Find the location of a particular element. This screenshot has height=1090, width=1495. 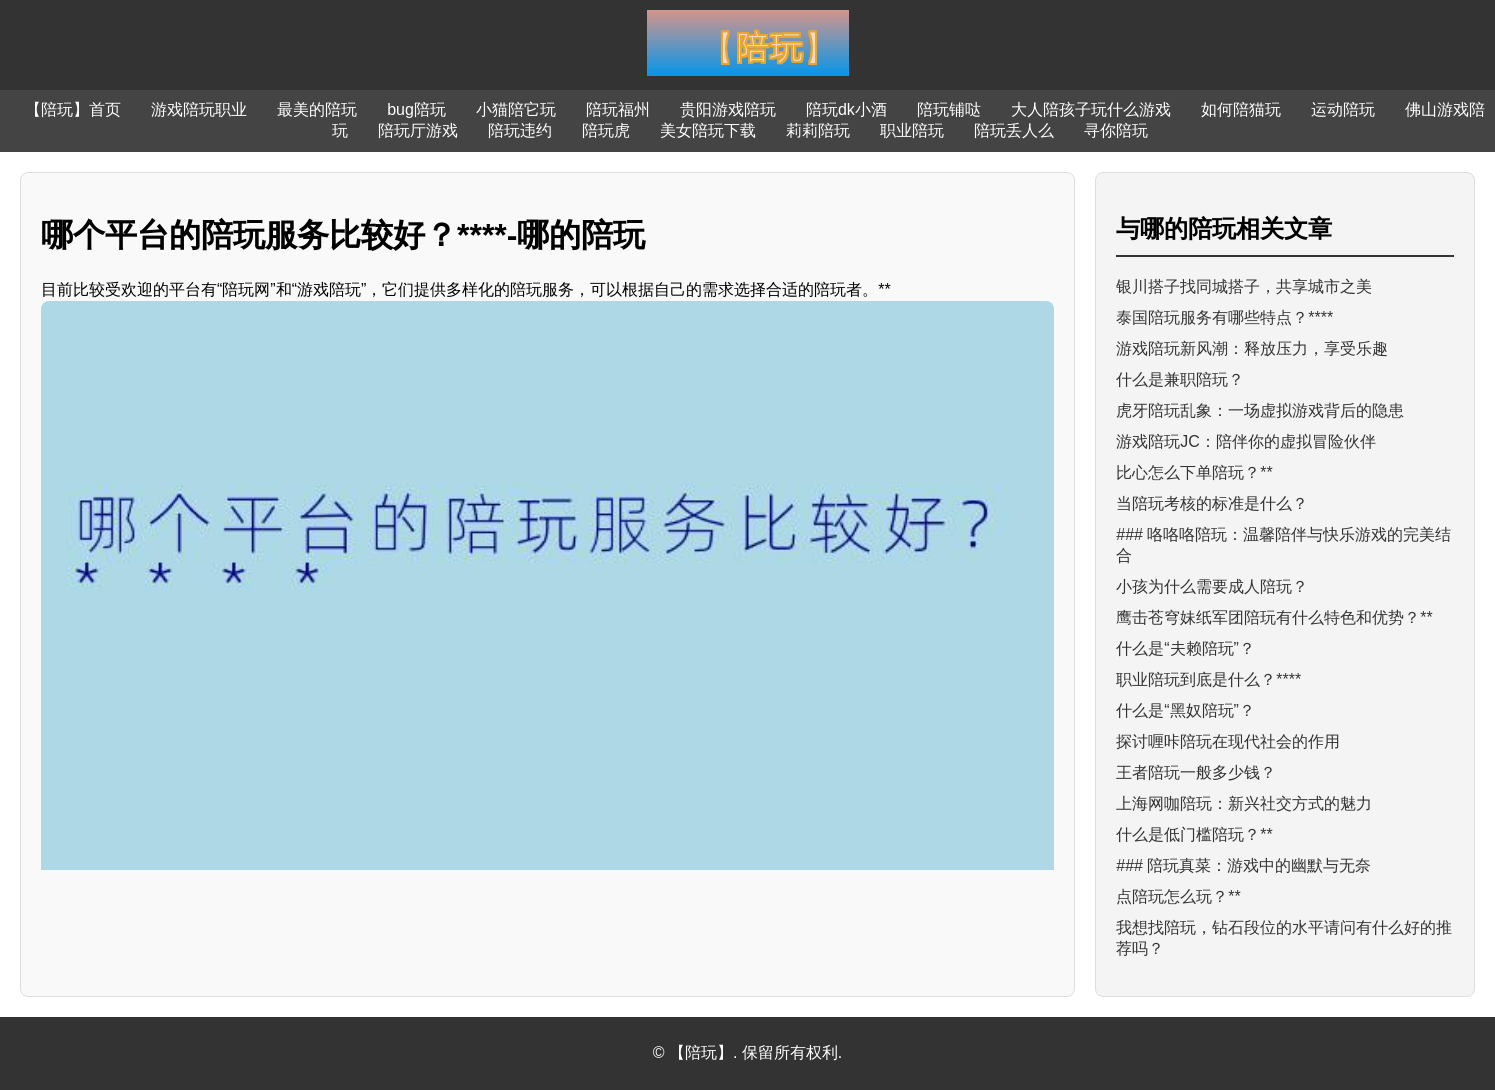

银川搭子找同城搭子，共享城市之美 is located at coordinates (1244, 286).